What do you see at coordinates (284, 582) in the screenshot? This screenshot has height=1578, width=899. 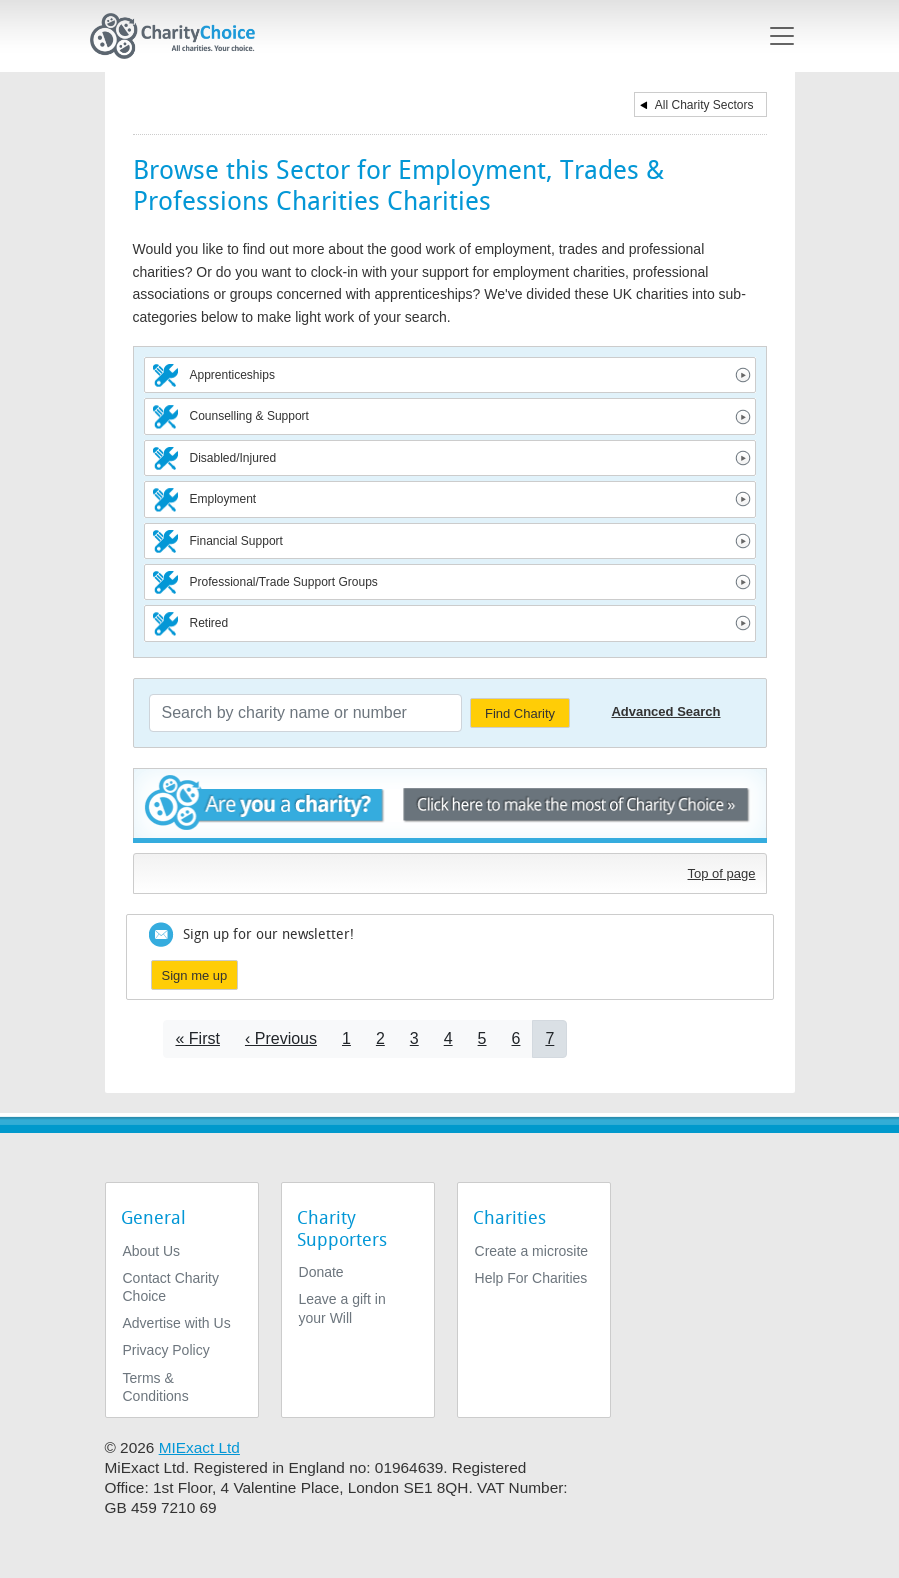 I see `Professional/Trade Support Groups` at bounding box center [284, 582].